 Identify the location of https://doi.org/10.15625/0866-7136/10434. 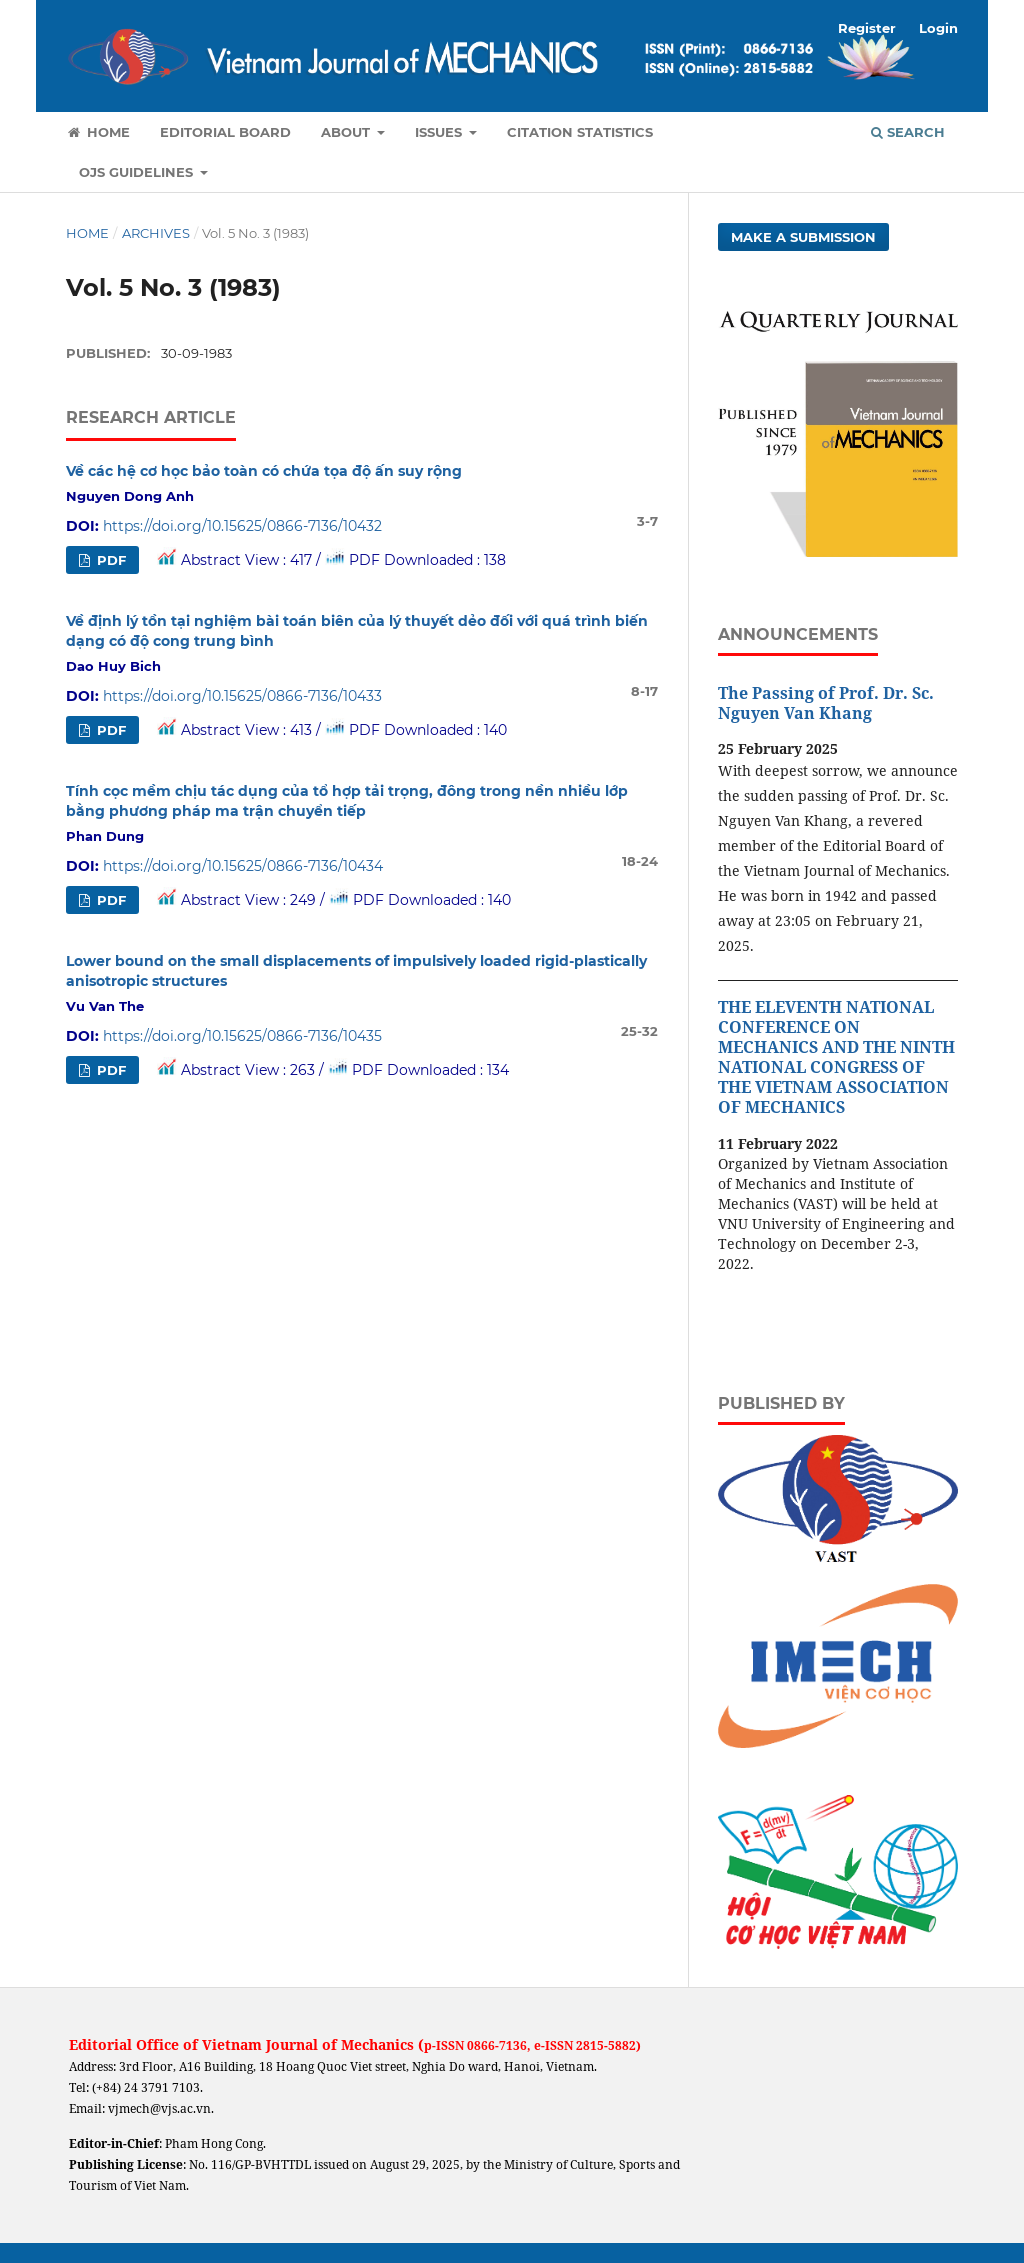
(243, 866).